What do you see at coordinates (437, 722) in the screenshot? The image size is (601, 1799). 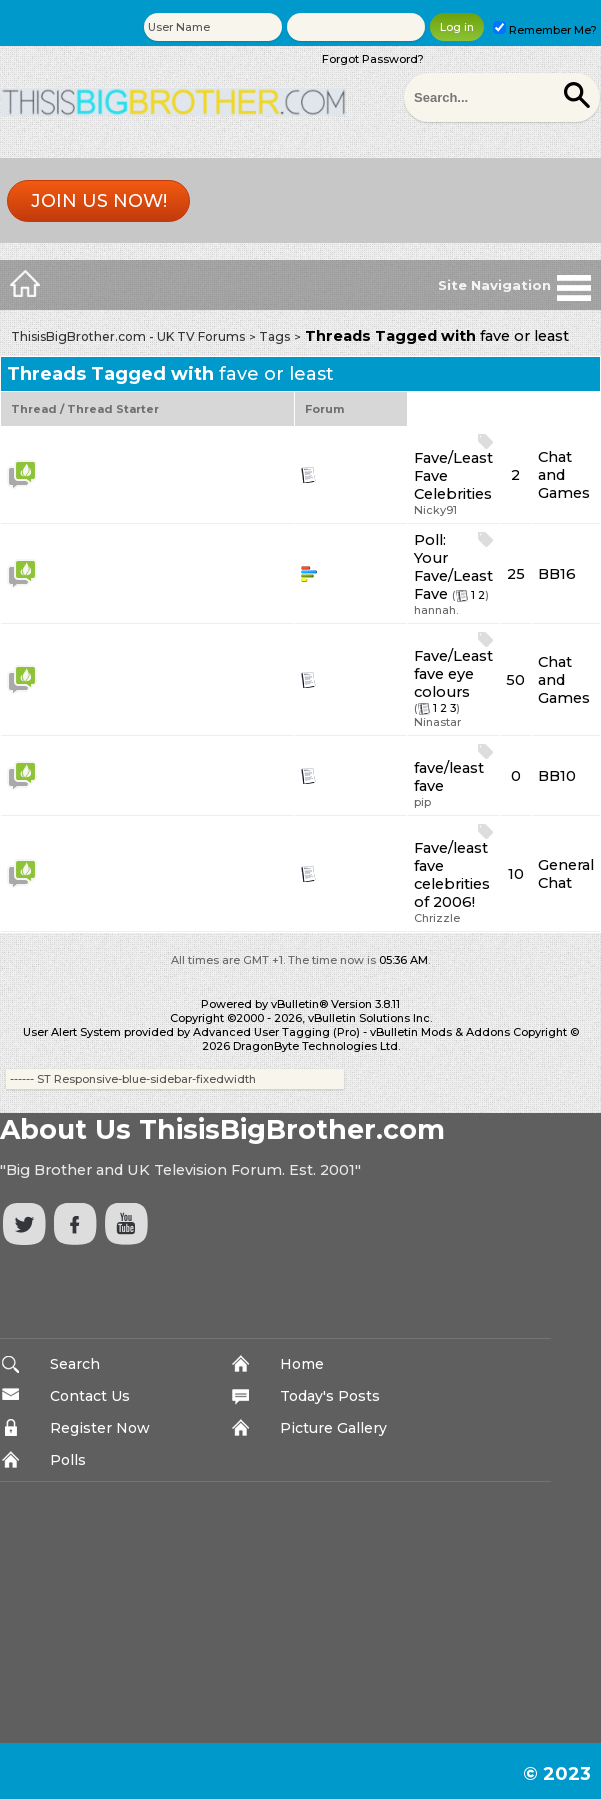 I see `Ninastar` at bounding box center [437, 722].